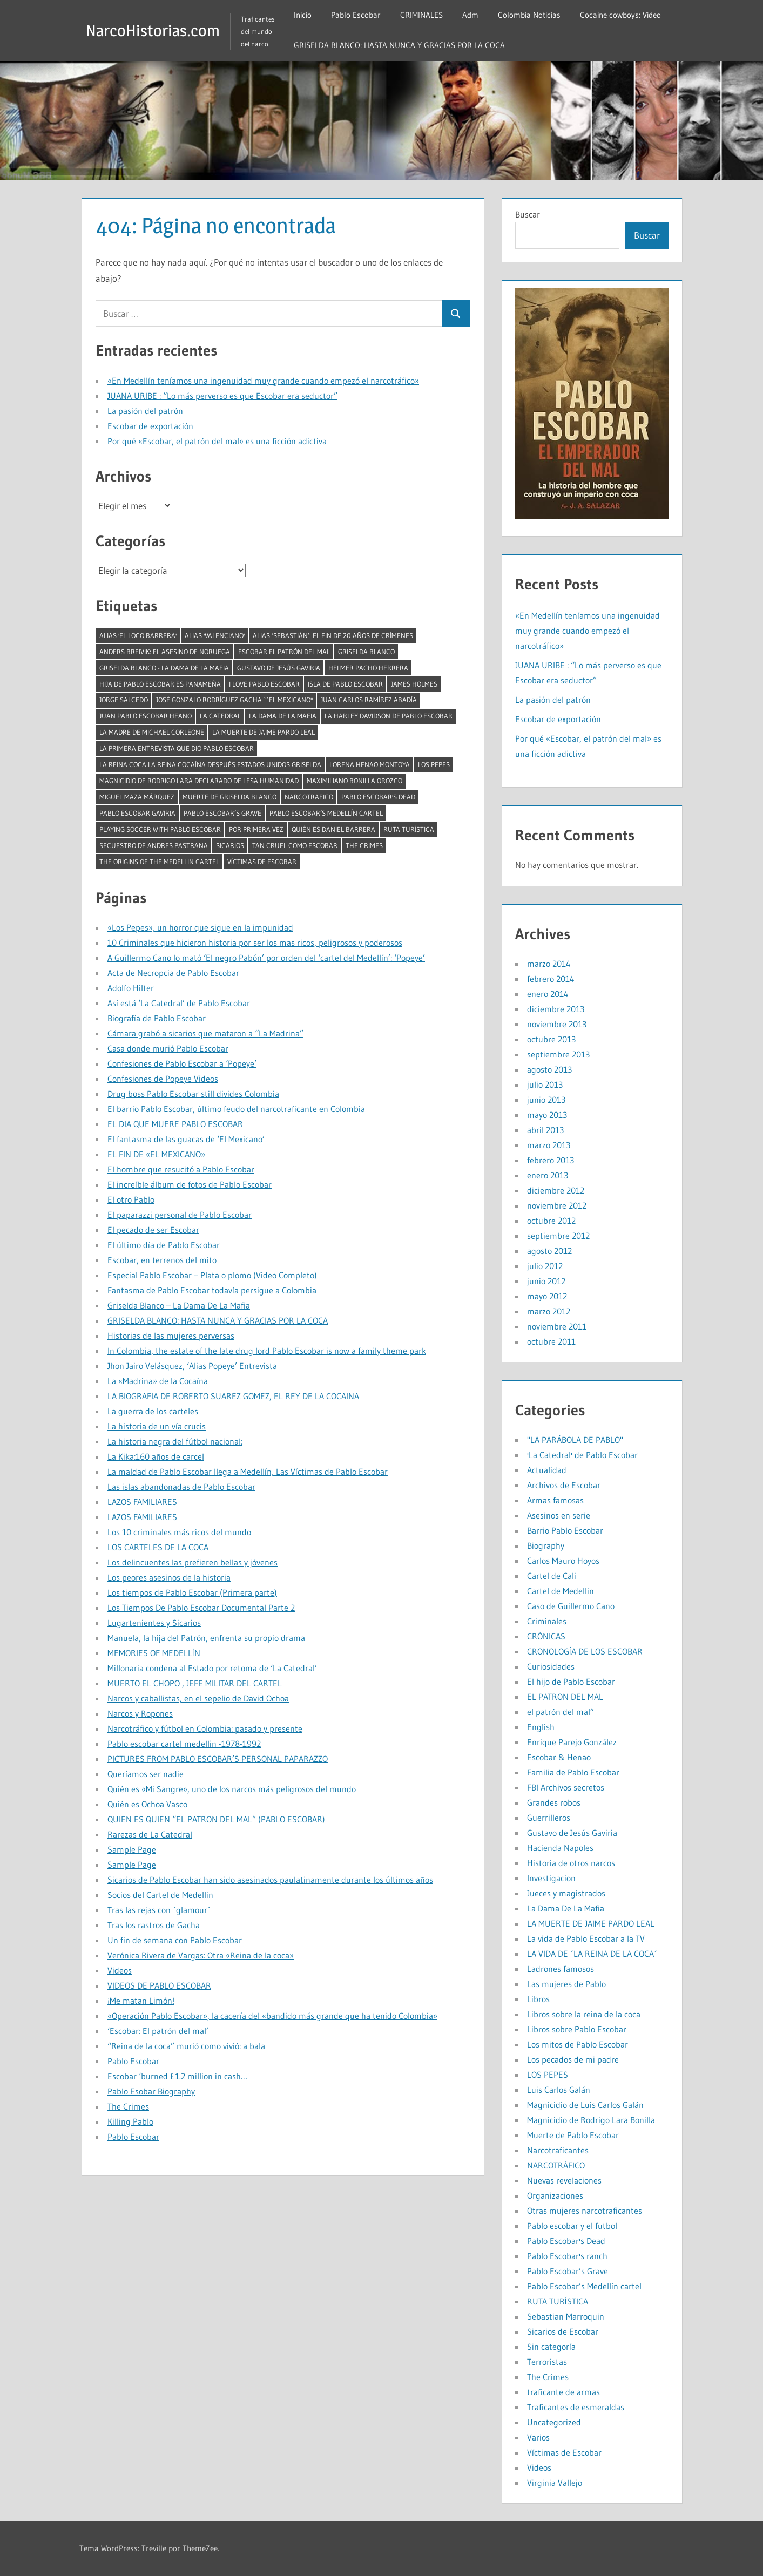 The height and width of the screenshot is (2576, 763). Describe the element at coordinates (550, 1160) in the screenshot. I see `febrero 2013` at that location.